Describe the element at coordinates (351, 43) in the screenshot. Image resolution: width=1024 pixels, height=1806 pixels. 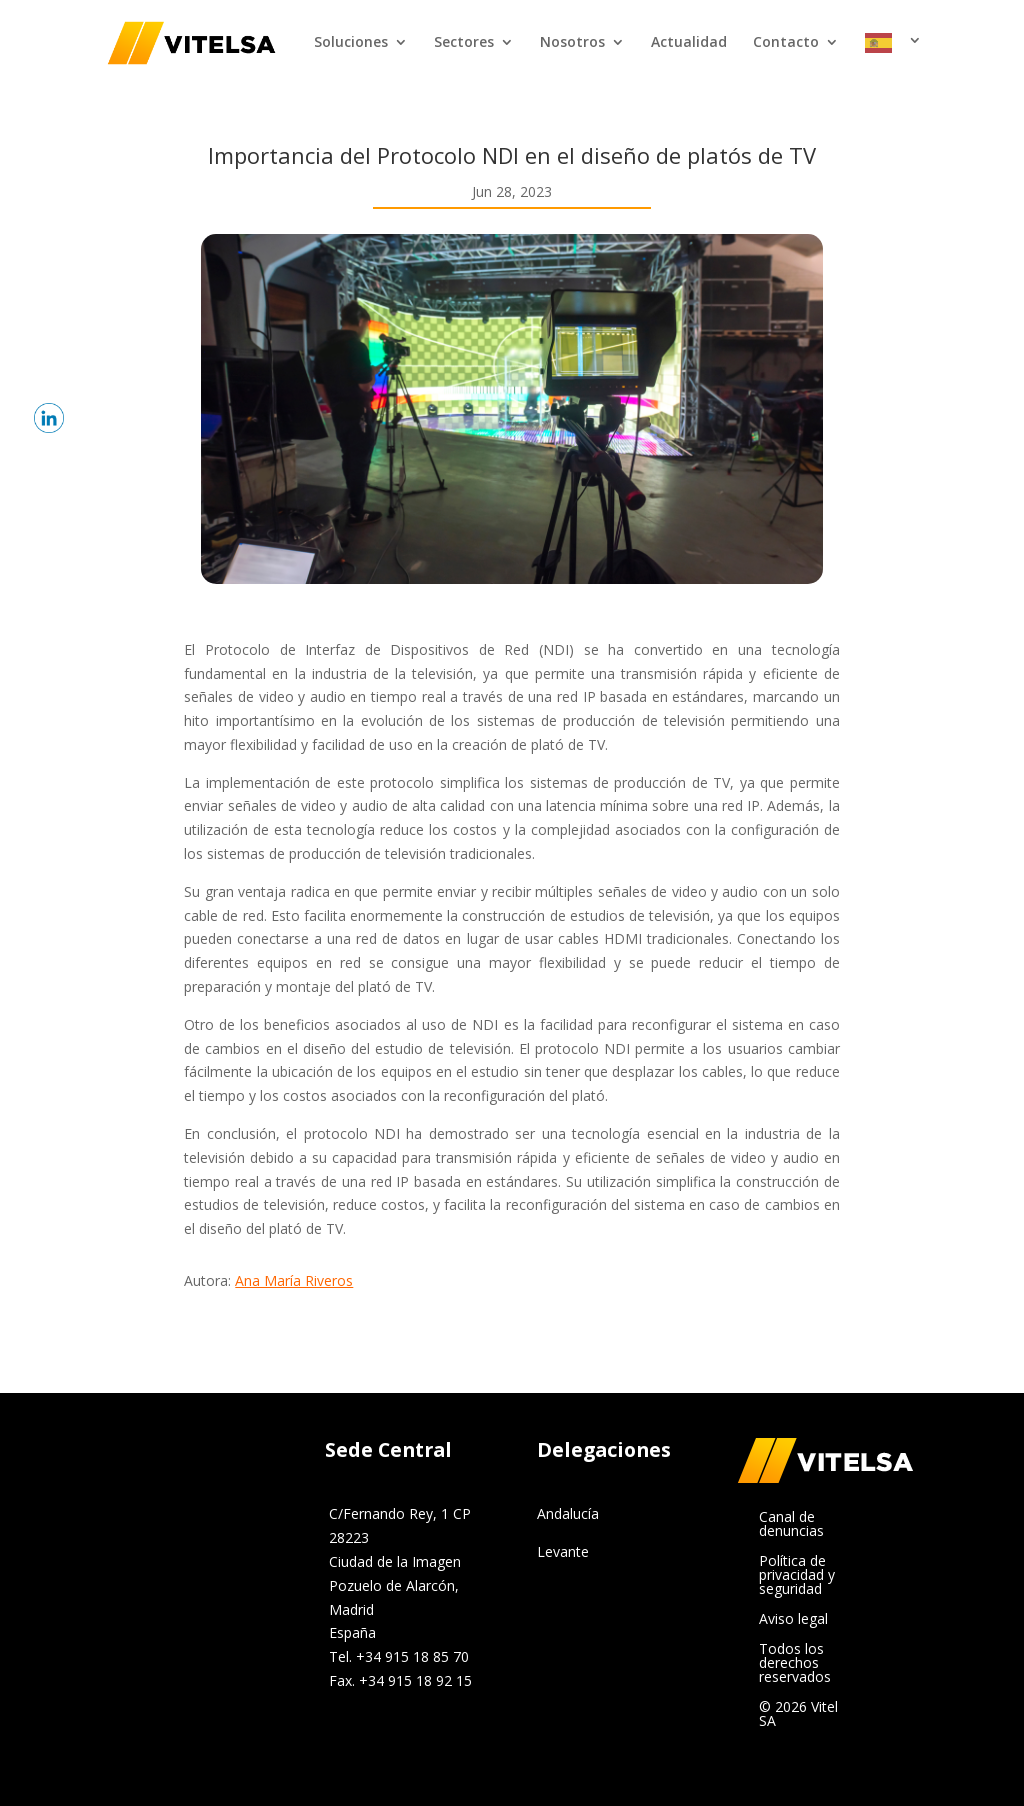
I see `Soluciones` at that location.